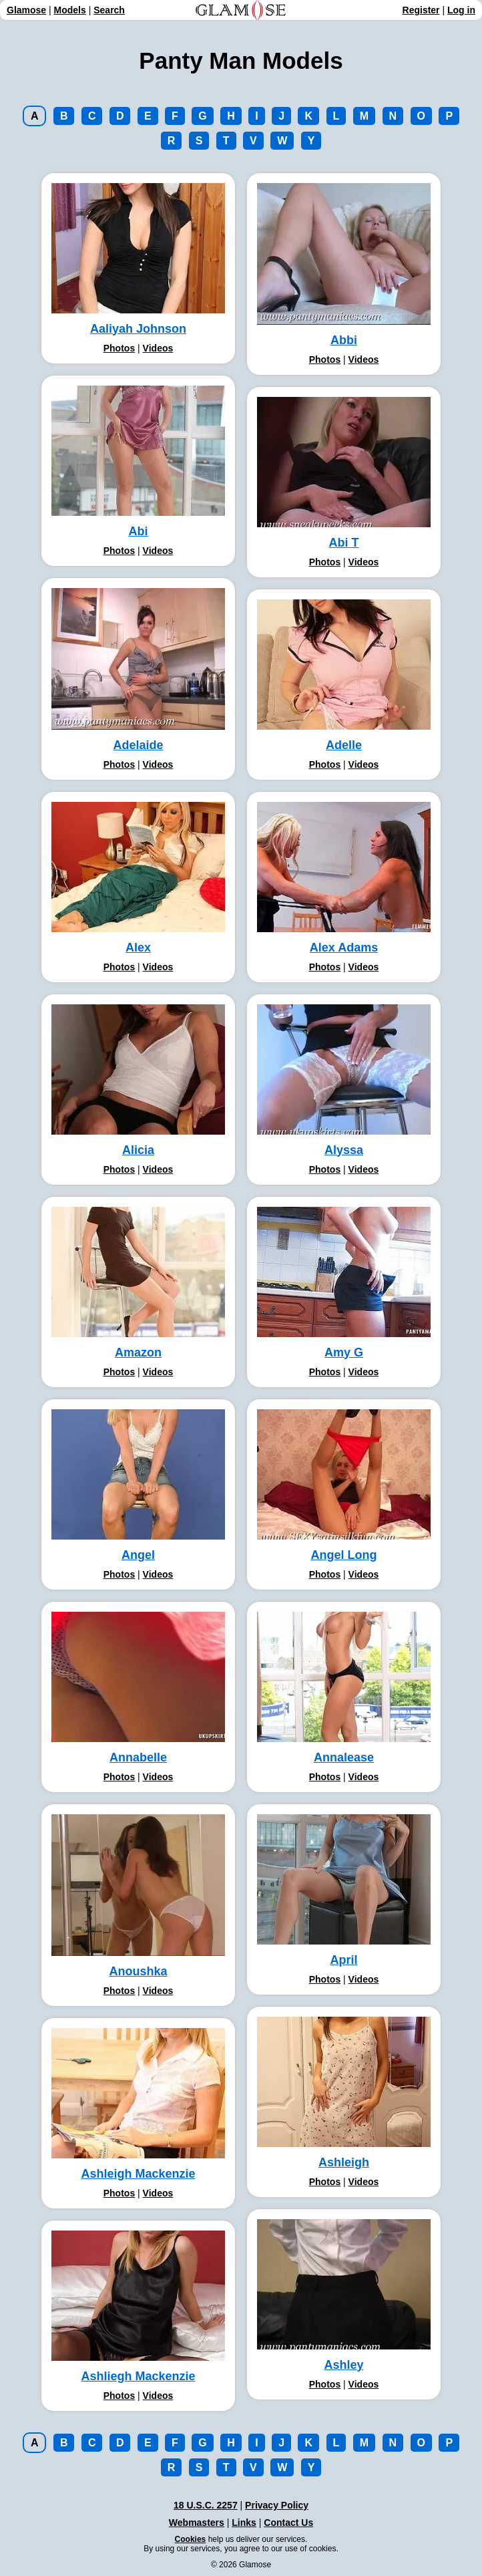 The image size is (482, 2576). What do you see at coordinates (138, 1150) in the screenshot?
I see `Alicia` at bounding box center [138, 1150].